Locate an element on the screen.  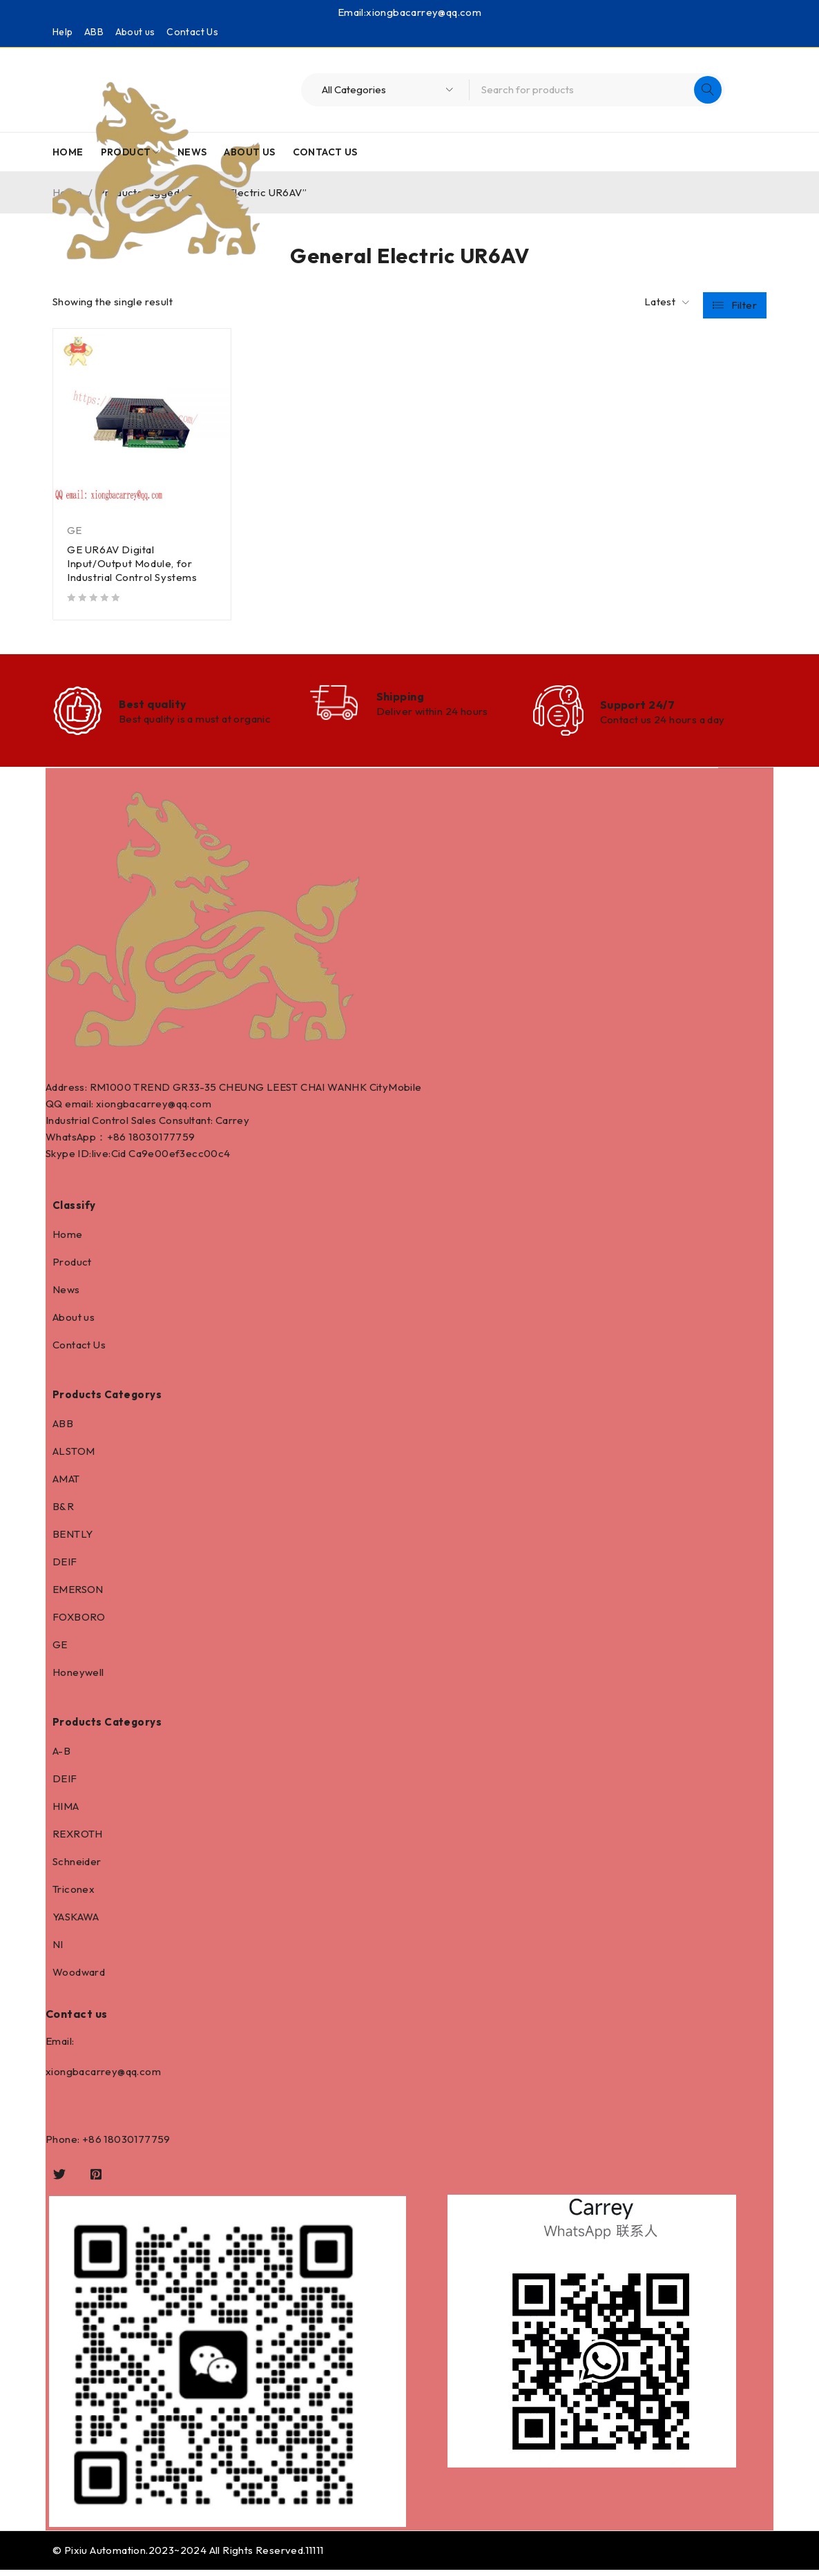
Best quality is located at coordinates (152, 707).